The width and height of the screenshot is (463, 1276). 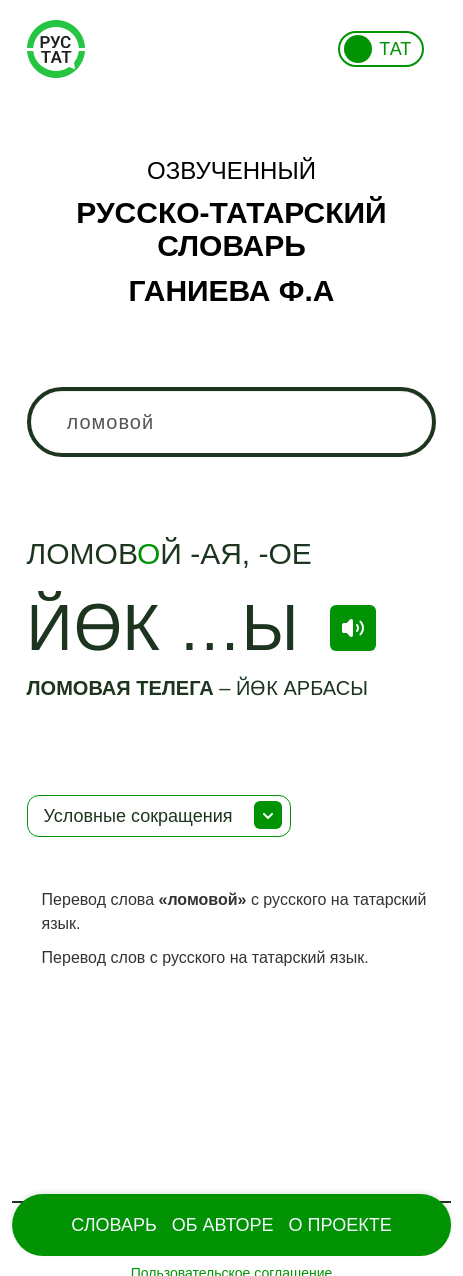 What do you see at coordinates (223, 1225) in the screenshot?
I see `Об Авторе` at bounding box center [223, 1225].